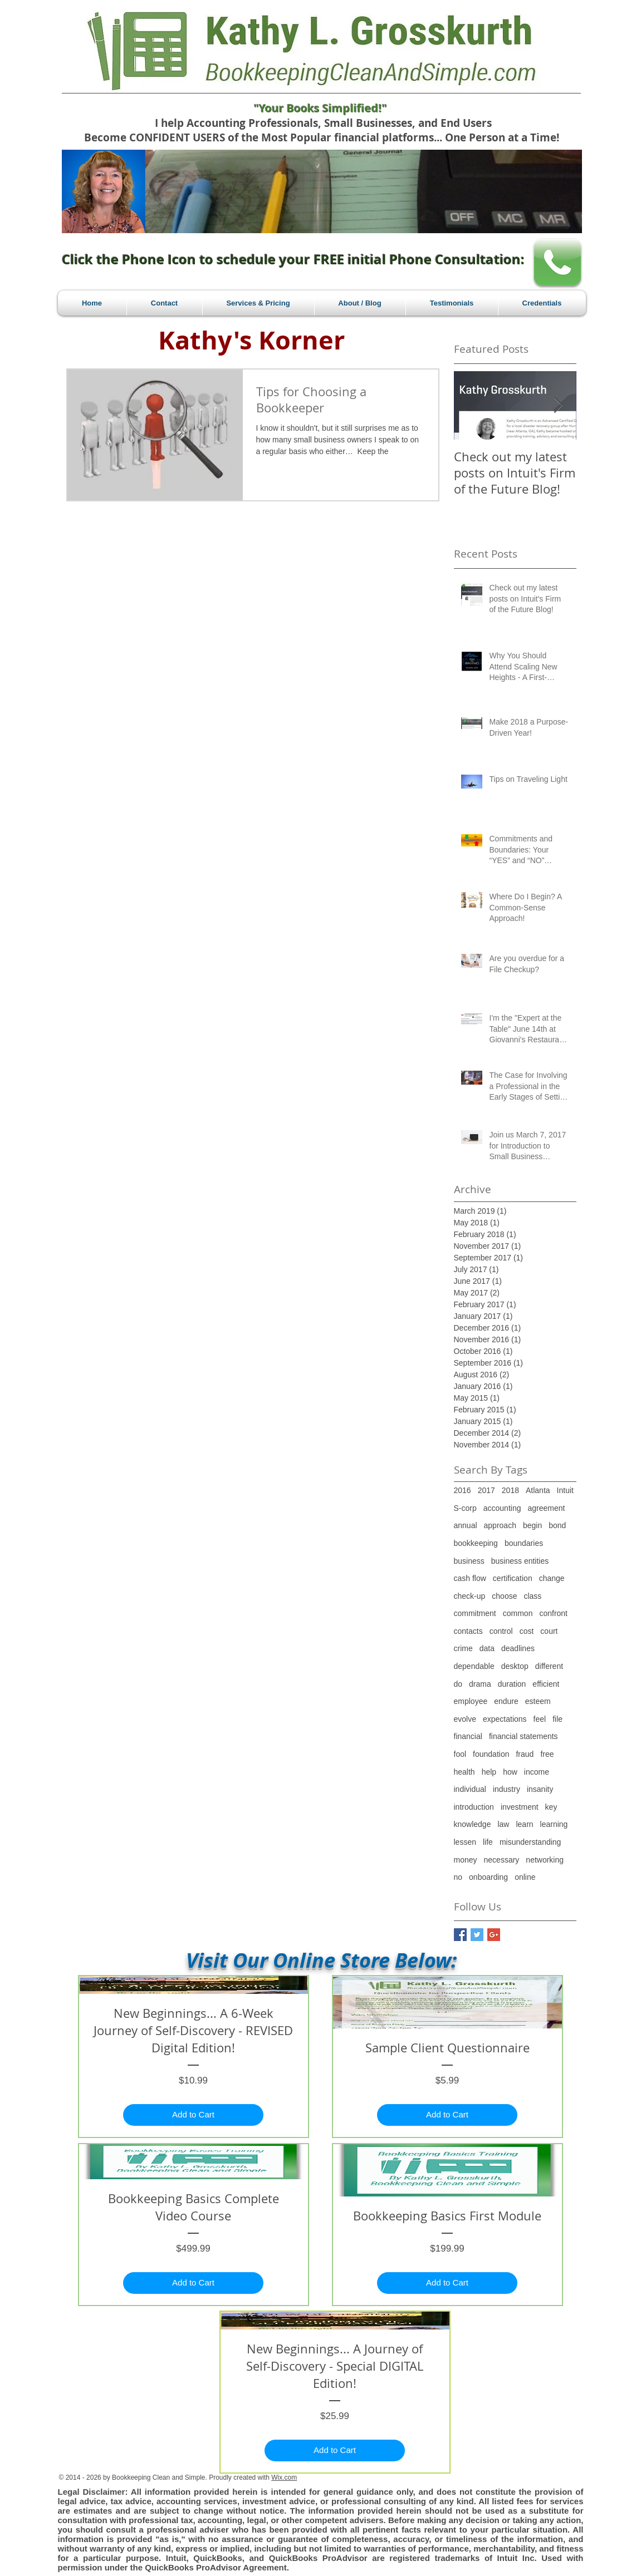  I want to click on Intuit, so click(565, 1490).